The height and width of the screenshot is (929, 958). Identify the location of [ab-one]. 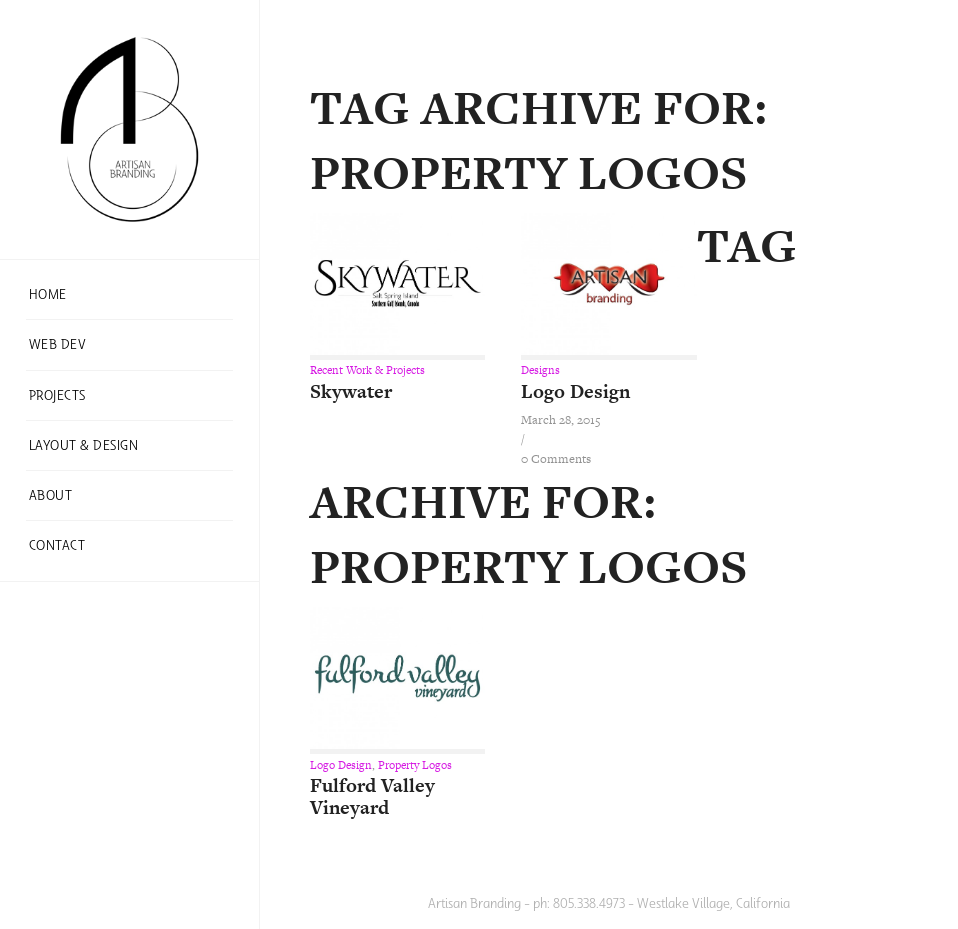
(129, 129).